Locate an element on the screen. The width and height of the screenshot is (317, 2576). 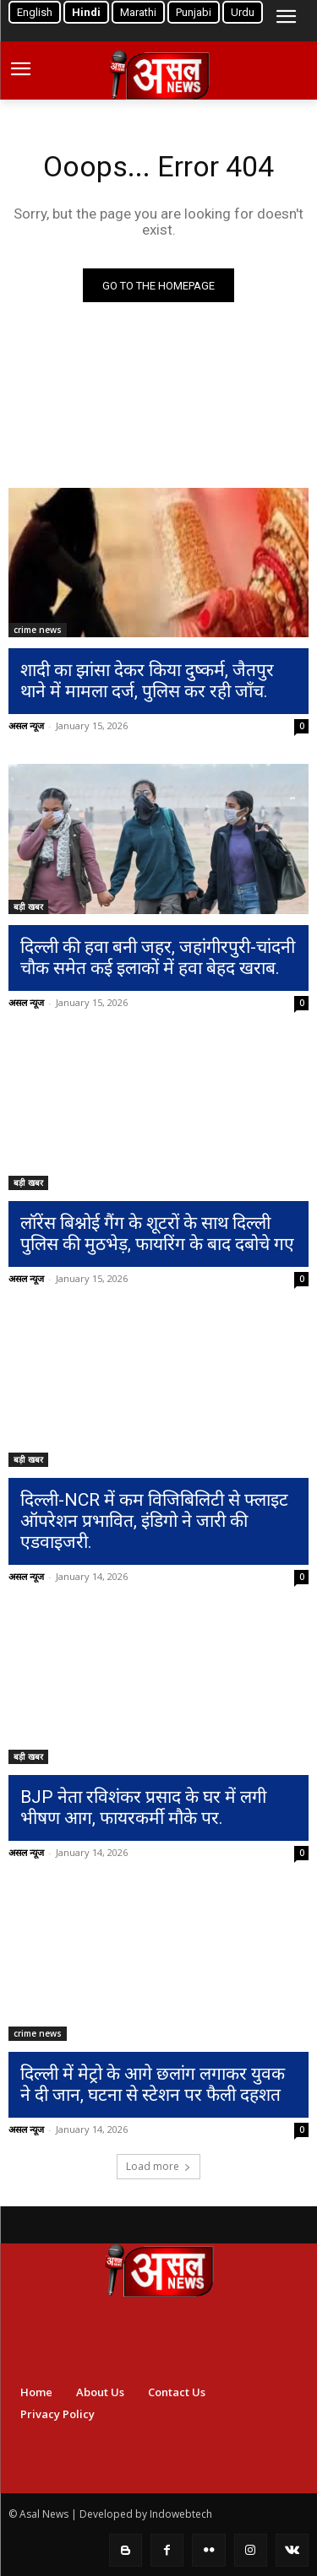
दिल्ली में मेट्रो के आगे छलांग लगाकर युवक ने दी जान, घटना से स्टेशन पर फैली दहशत is located at coordinates (152, 2084).